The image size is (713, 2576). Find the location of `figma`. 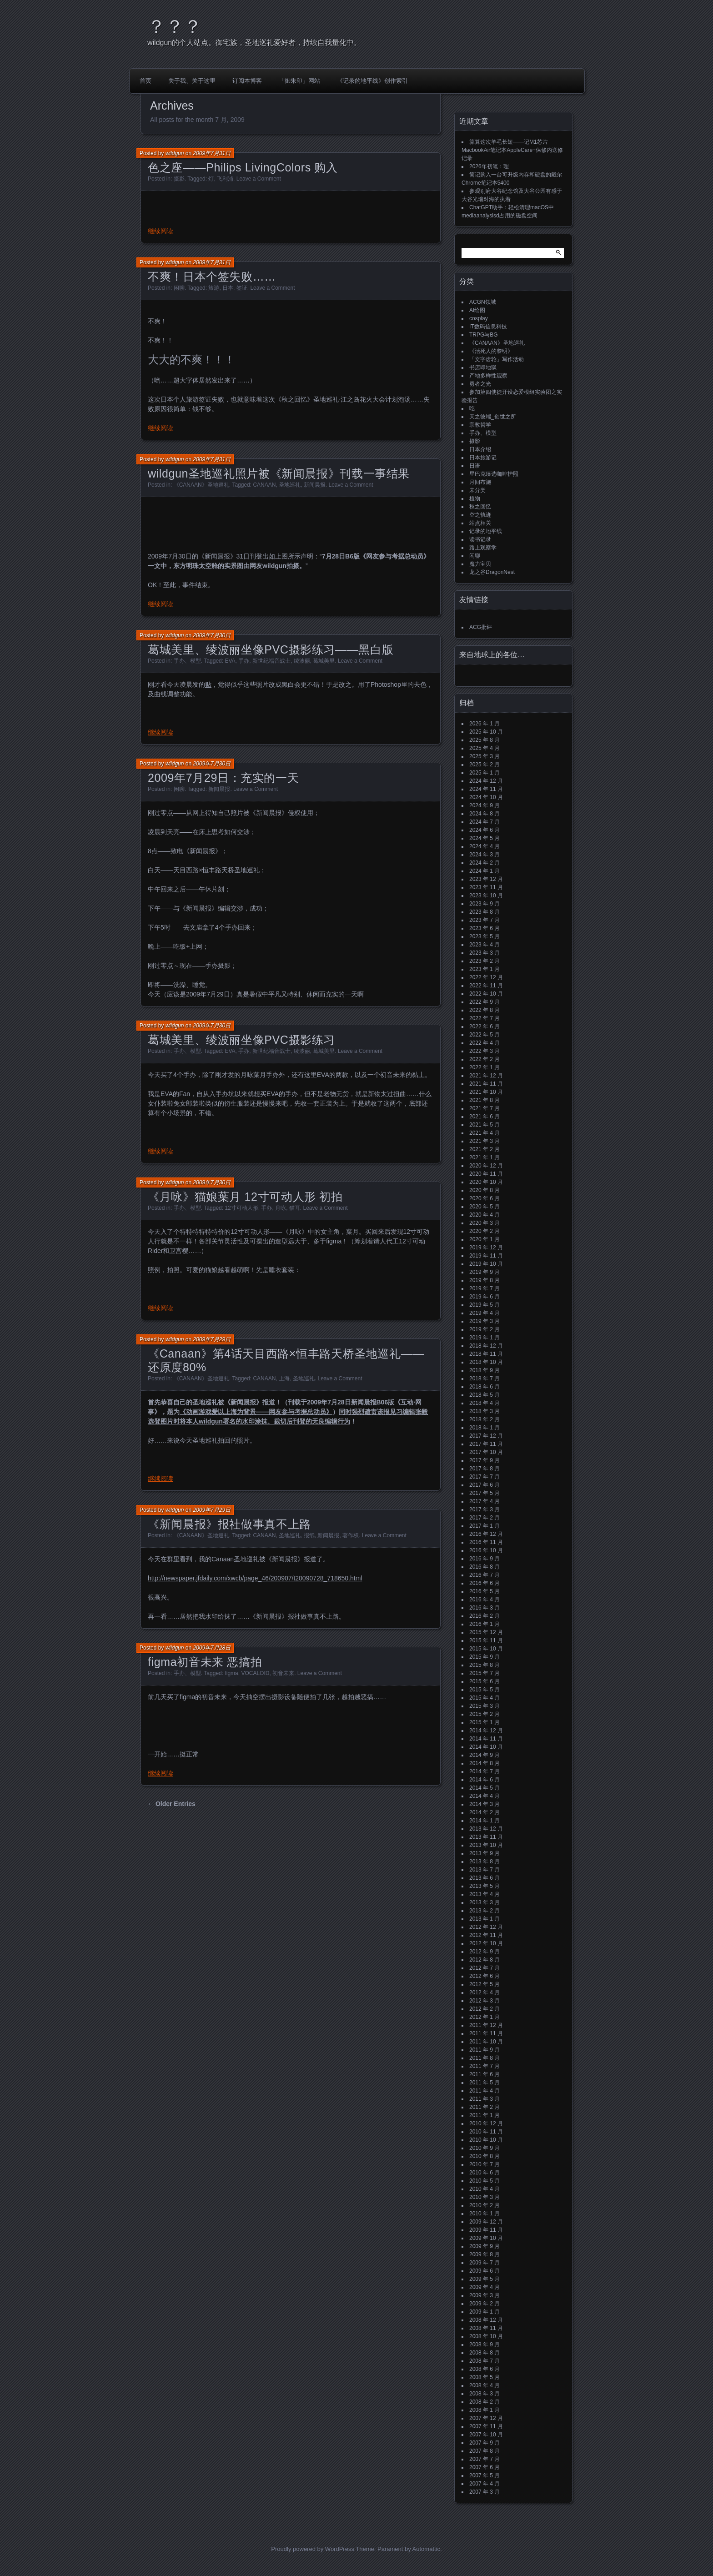

figma is located at coordinates (231, 1673).